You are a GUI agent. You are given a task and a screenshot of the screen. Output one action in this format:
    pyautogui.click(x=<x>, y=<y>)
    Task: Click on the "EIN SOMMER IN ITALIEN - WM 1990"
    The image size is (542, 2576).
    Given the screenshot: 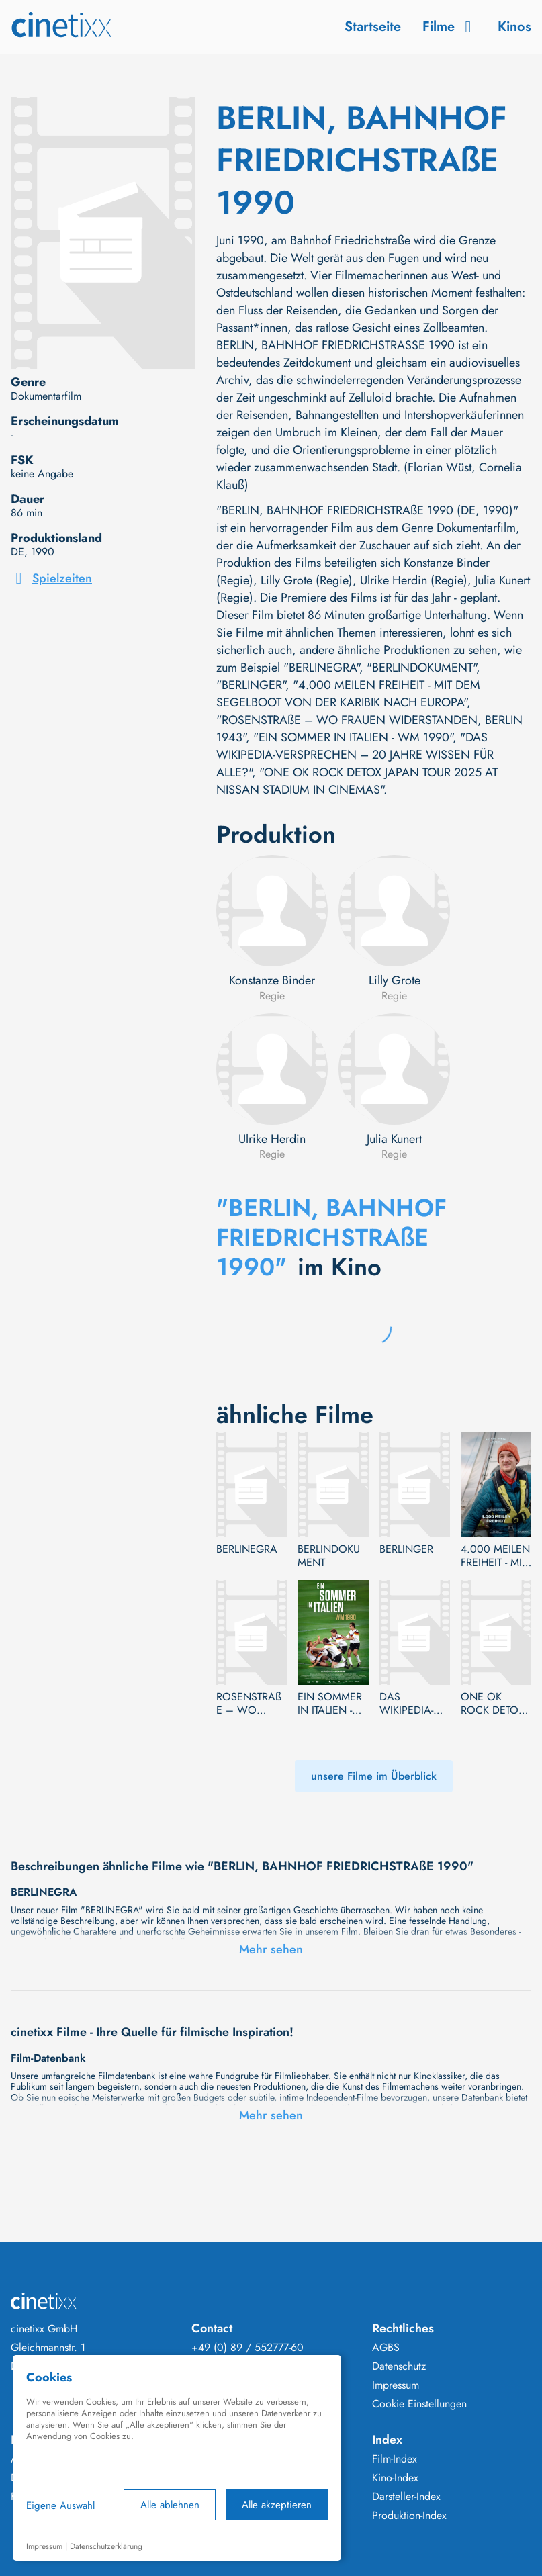 What is the action you would take?
    pyautogui.click(x=353, y=737)
    